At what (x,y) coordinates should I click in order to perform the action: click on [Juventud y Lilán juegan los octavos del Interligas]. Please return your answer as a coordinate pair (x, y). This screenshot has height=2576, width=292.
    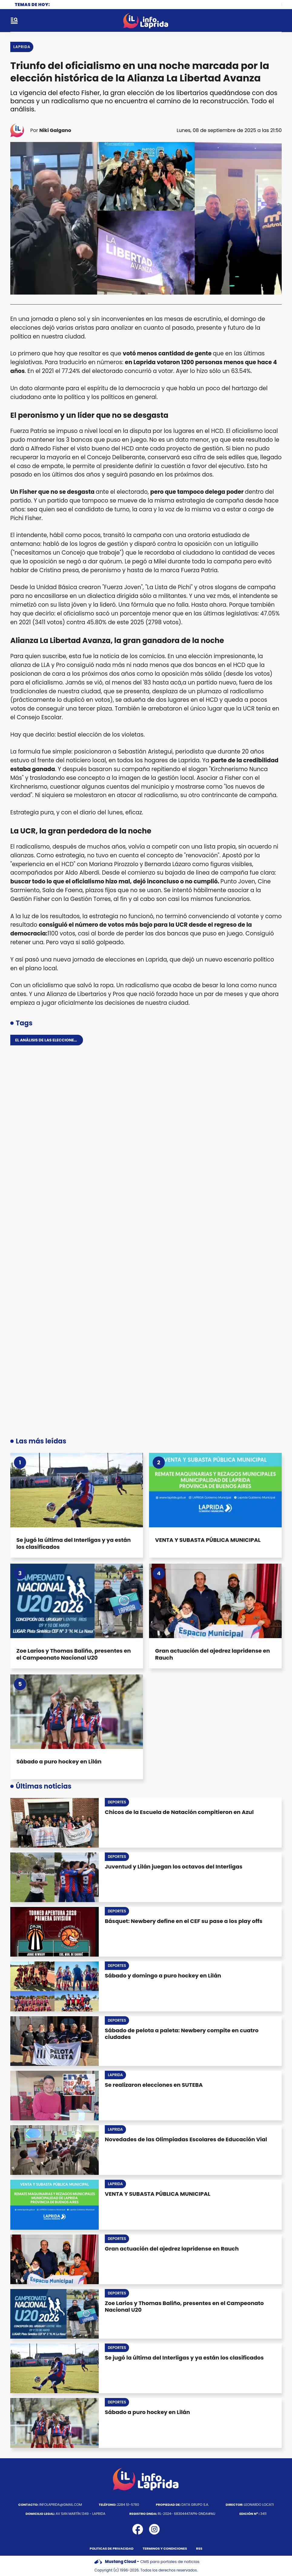
    Looking at the image, I should click on (54, 1877).